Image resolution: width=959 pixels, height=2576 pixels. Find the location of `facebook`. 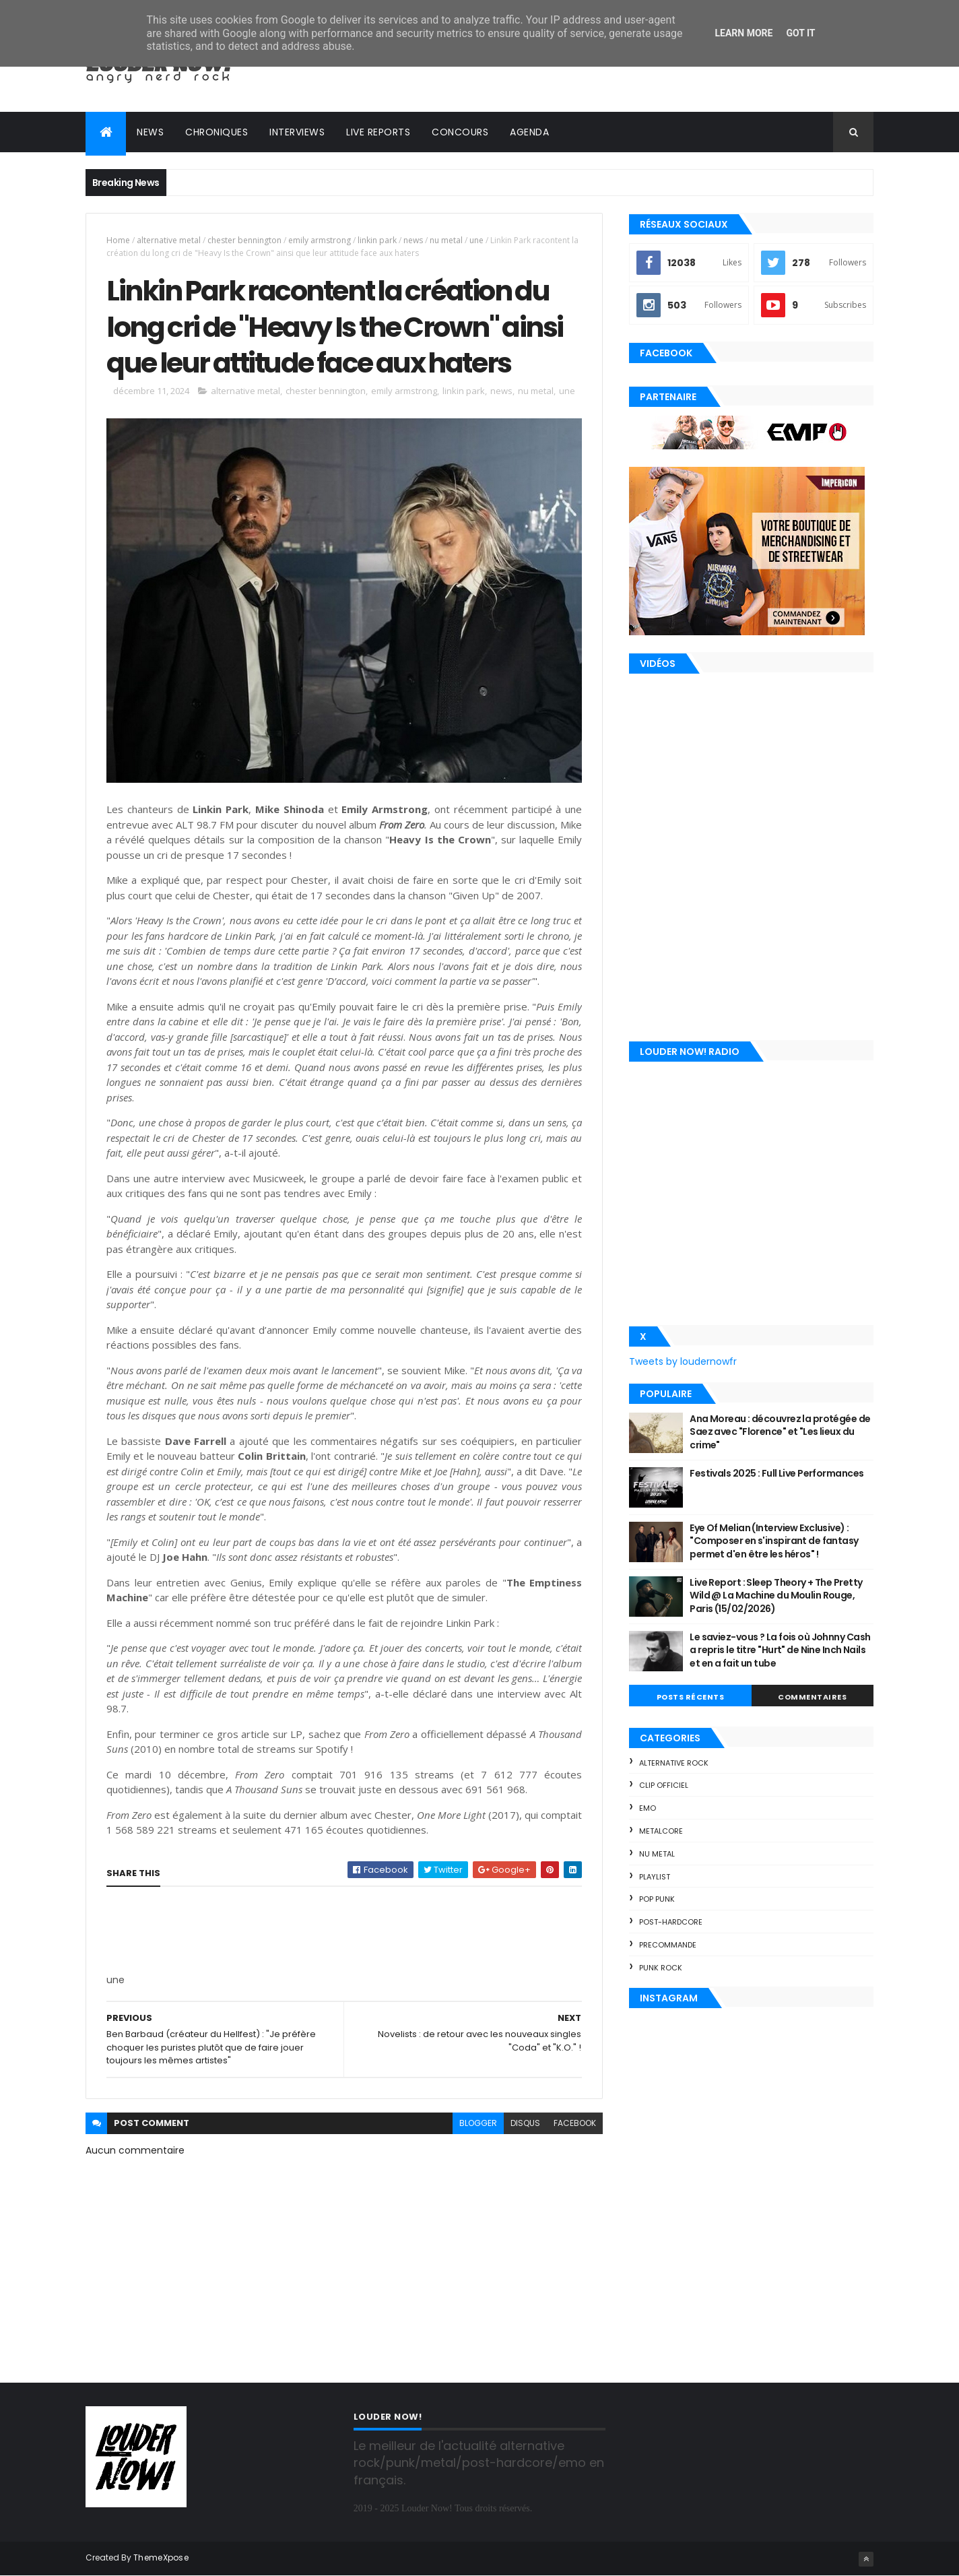

facebook is located at coordinates (575, 2123).